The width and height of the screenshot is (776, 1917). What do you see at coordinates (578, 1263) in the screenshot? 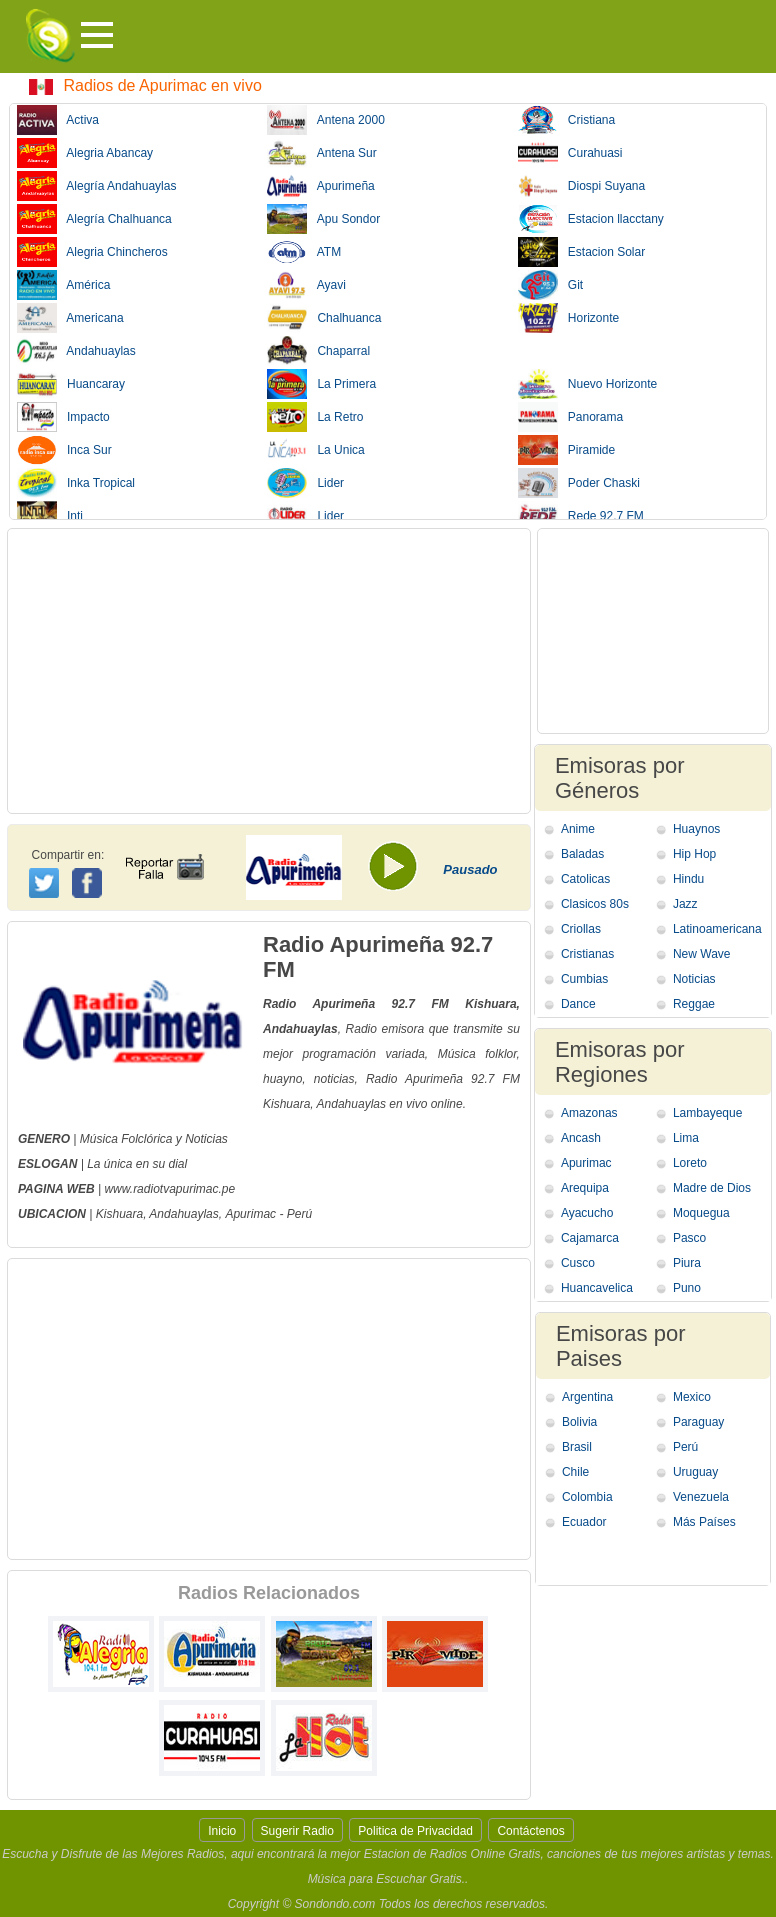
I see `Cusco` at bounding box center [578, 1263].